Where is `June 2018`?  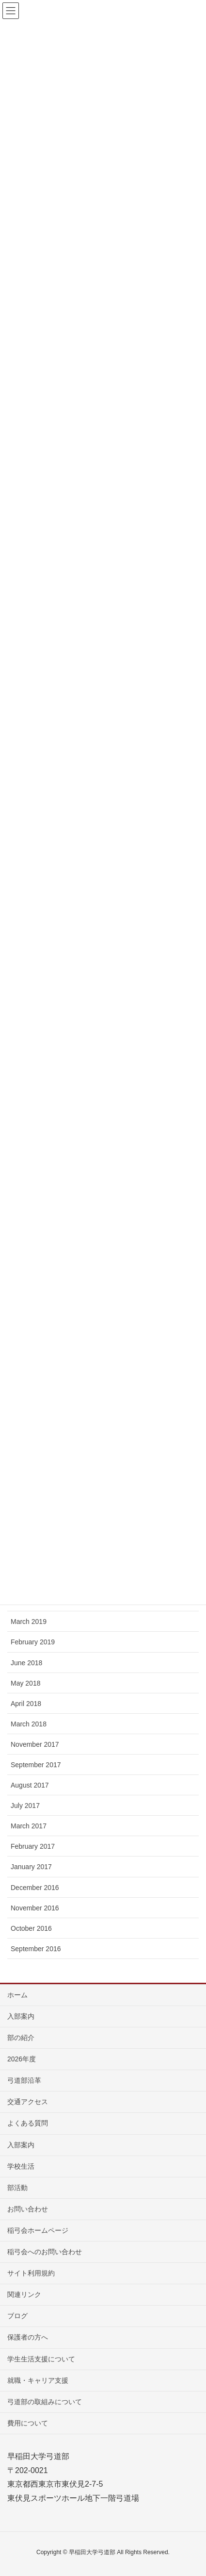
June 2018 is located at coordinates (26, 1663).